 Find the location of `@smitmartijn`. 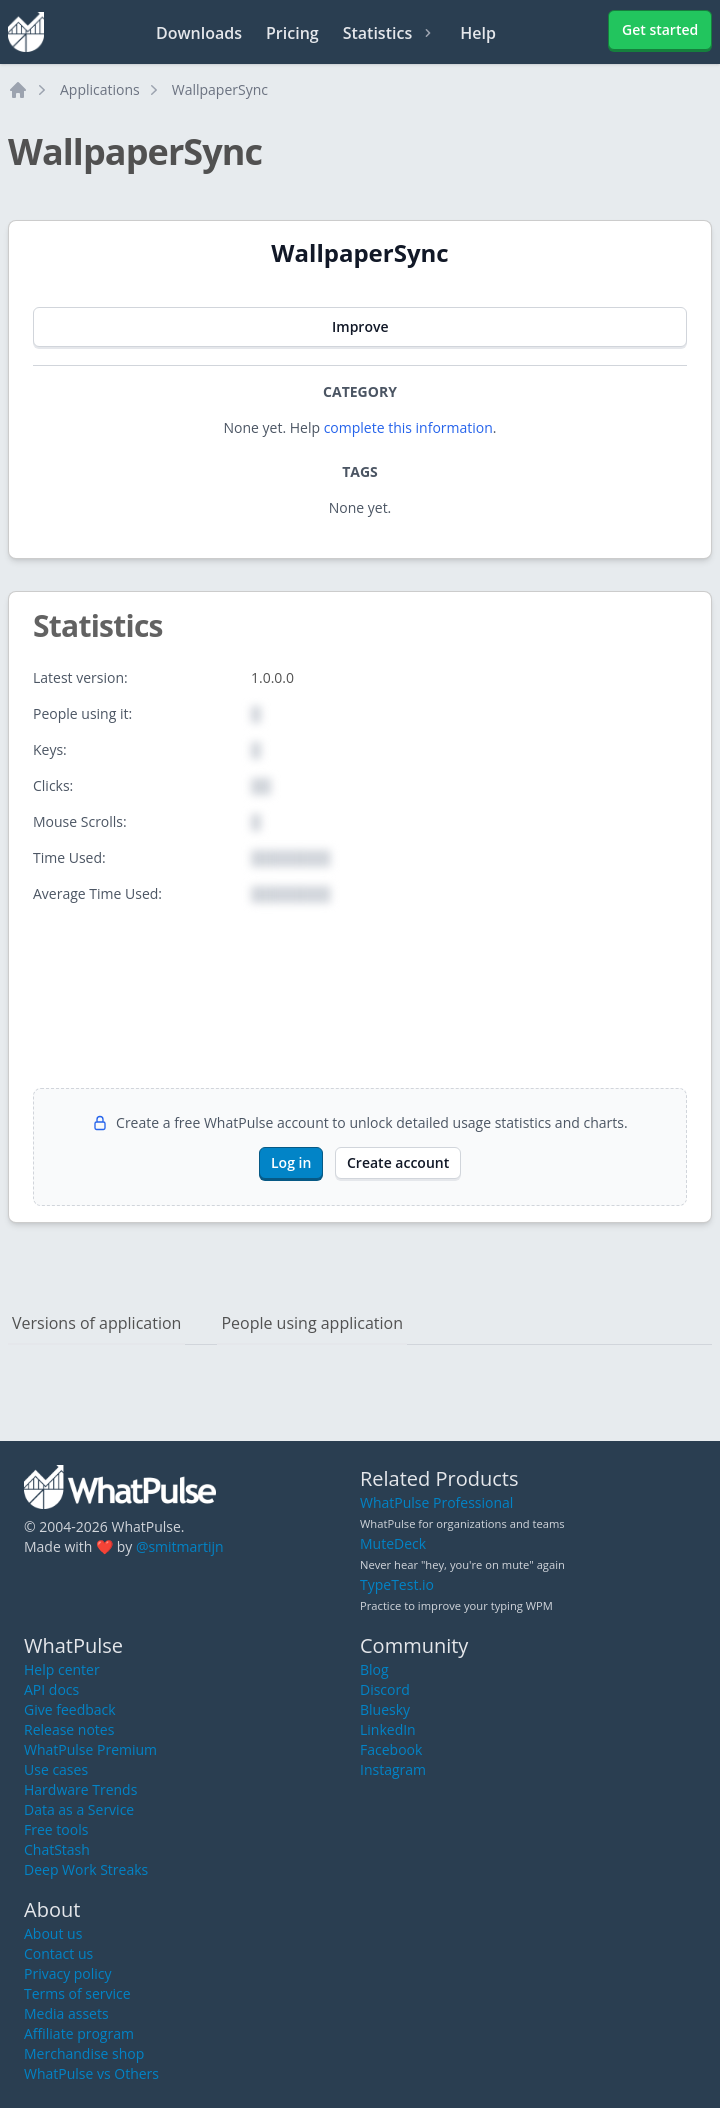

@smitmartijn is located at coordinates (180, 1546).